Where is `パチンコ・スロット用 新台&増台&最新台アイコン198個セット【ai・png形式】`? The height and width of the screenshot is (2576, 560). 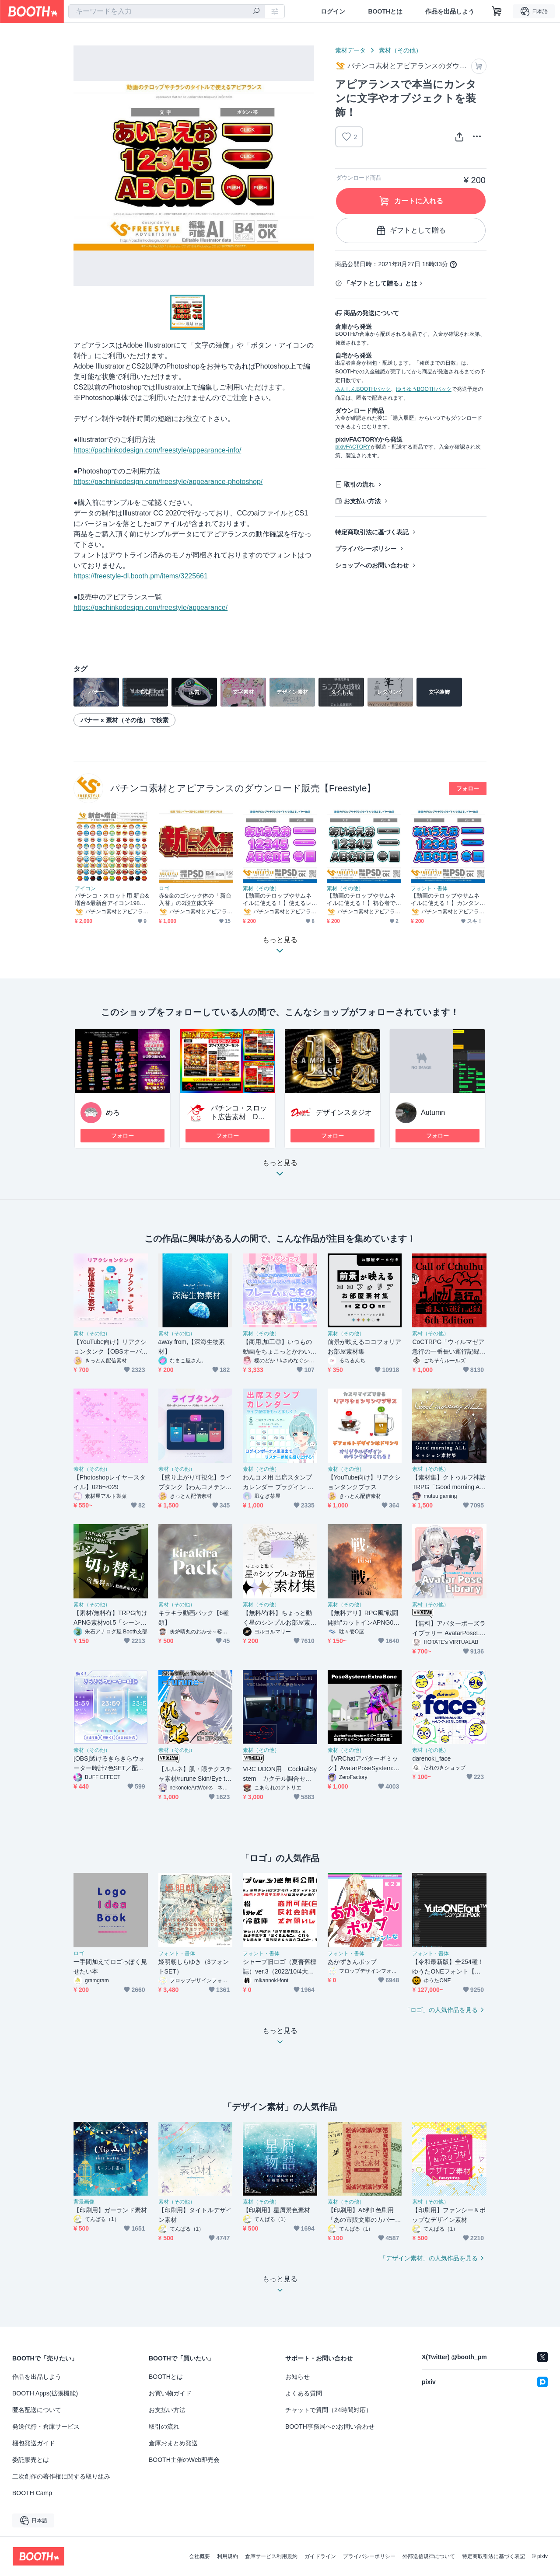
パチンコ・スロット用 新台&増台&最新台アイコン198個セット【ai・png形式】 is located at coordinates (112, 899).